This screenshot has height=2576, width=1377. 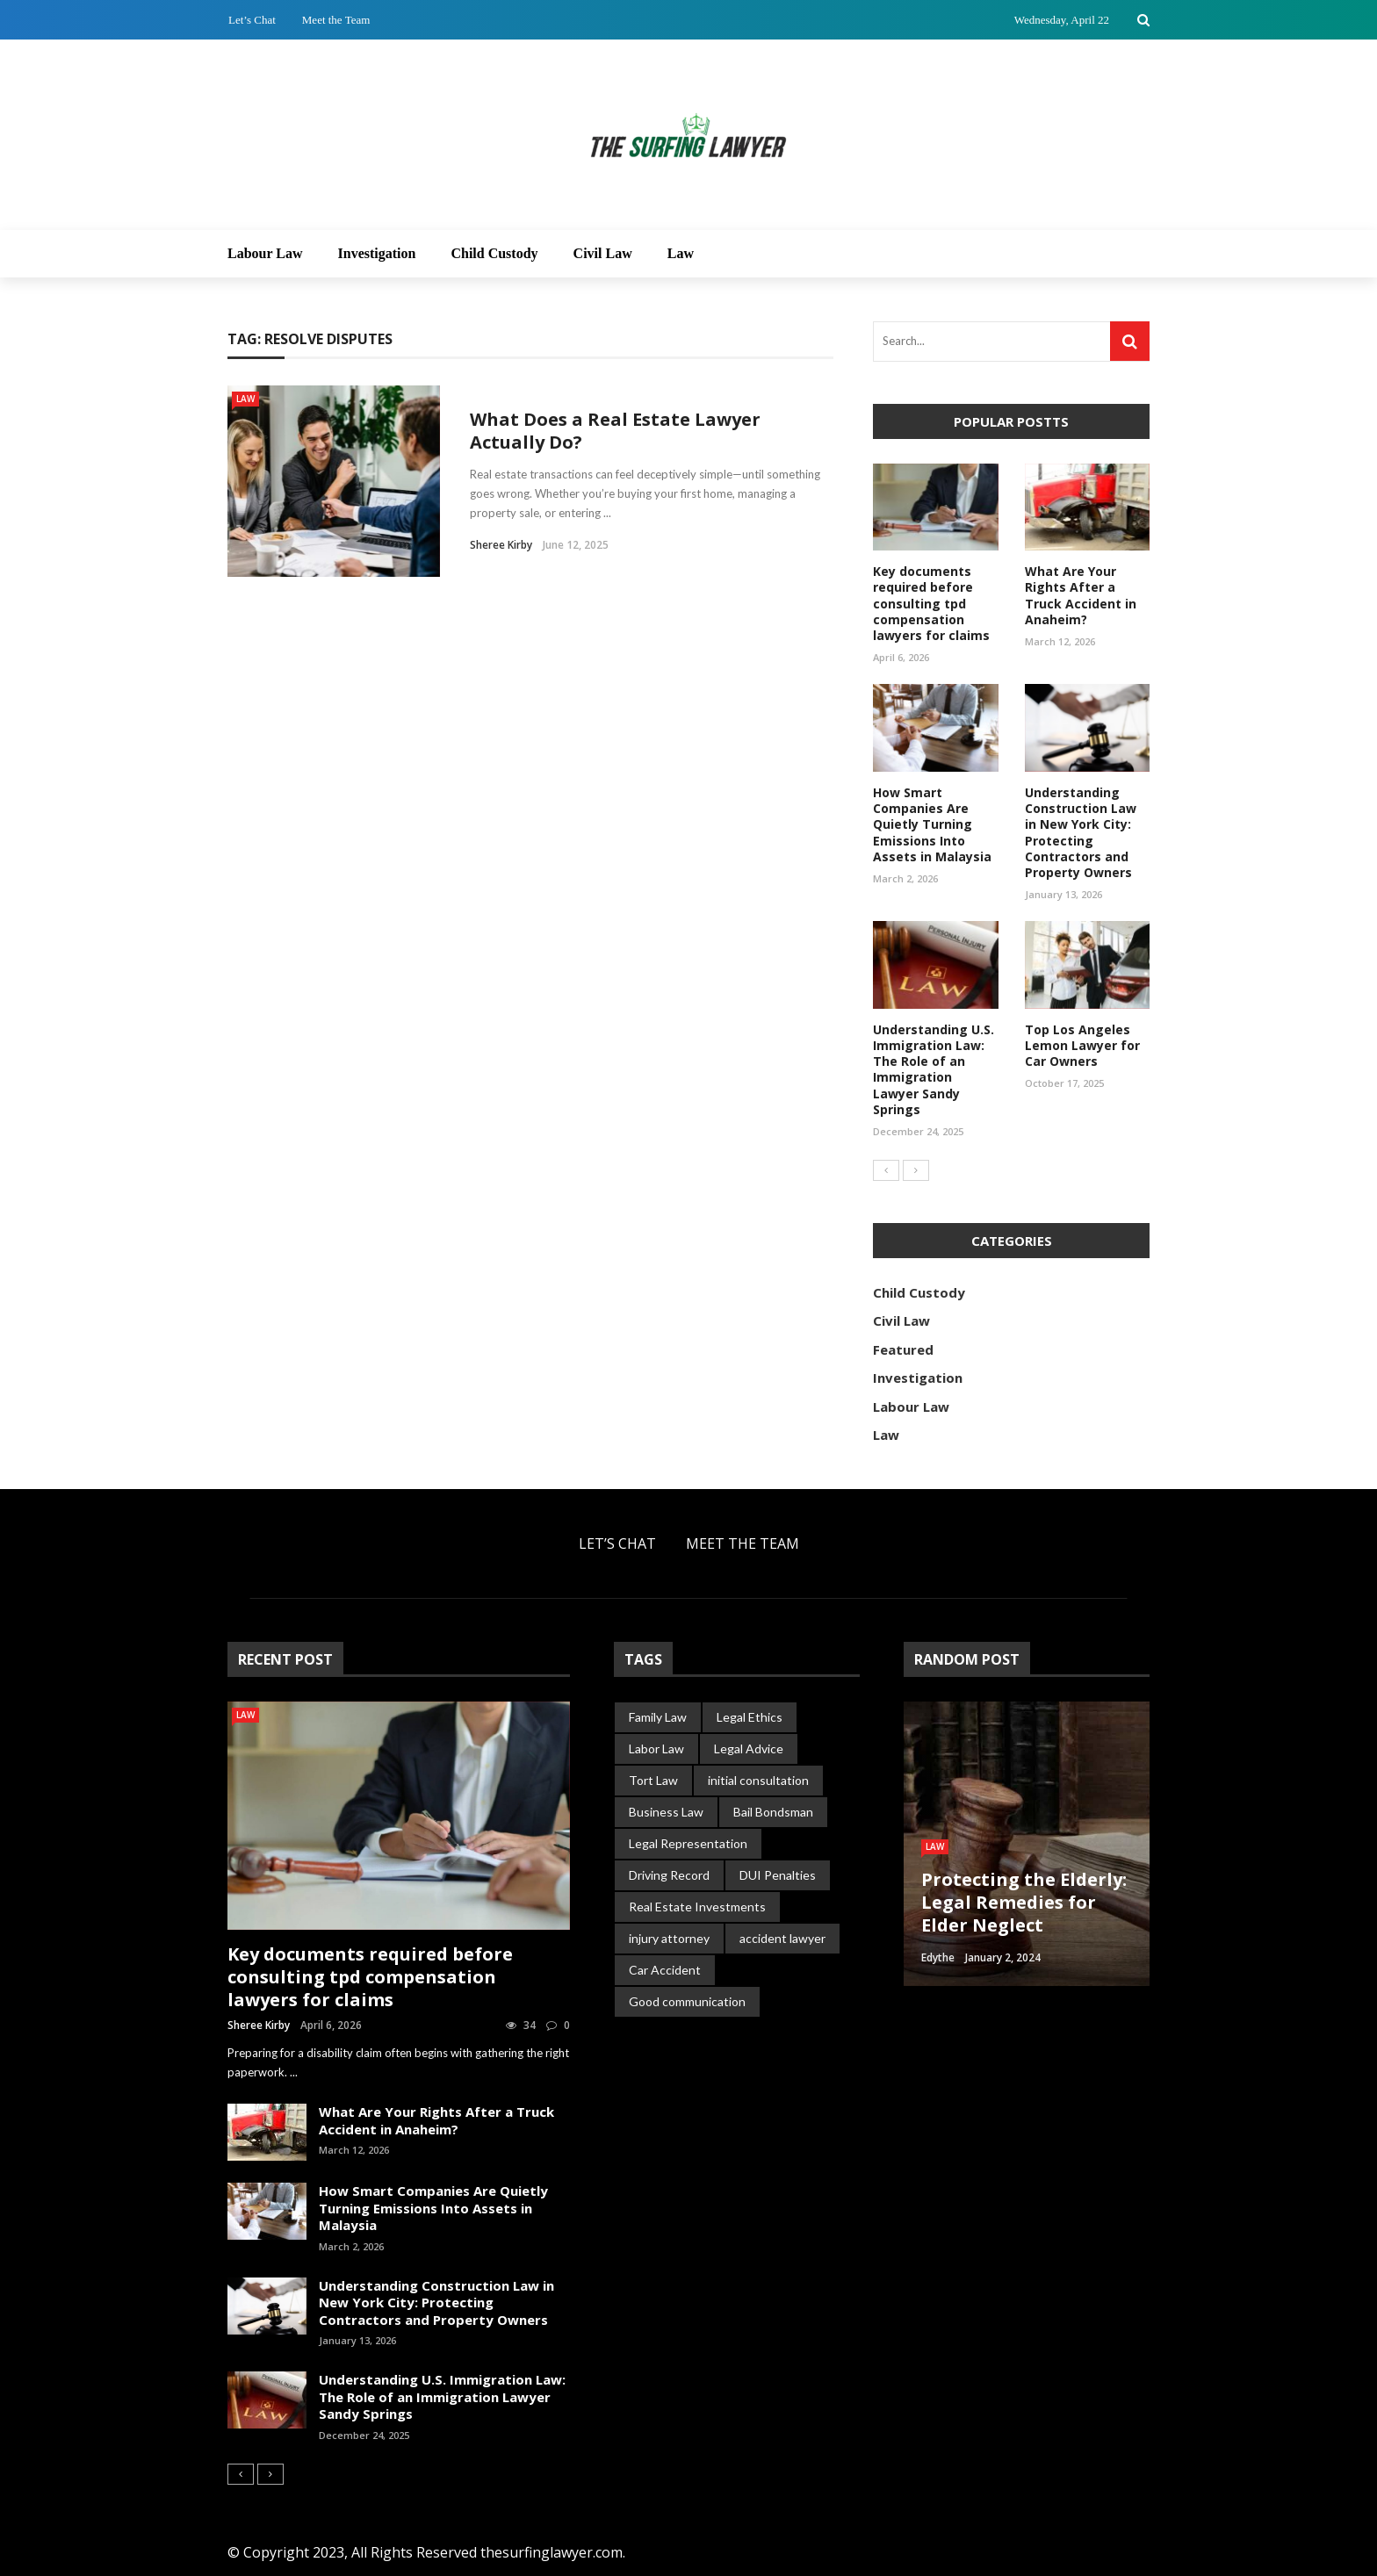 I want to click on What Are Your Rights After a Truck Accident in Anaheim?, so click(x=1080, y=595).